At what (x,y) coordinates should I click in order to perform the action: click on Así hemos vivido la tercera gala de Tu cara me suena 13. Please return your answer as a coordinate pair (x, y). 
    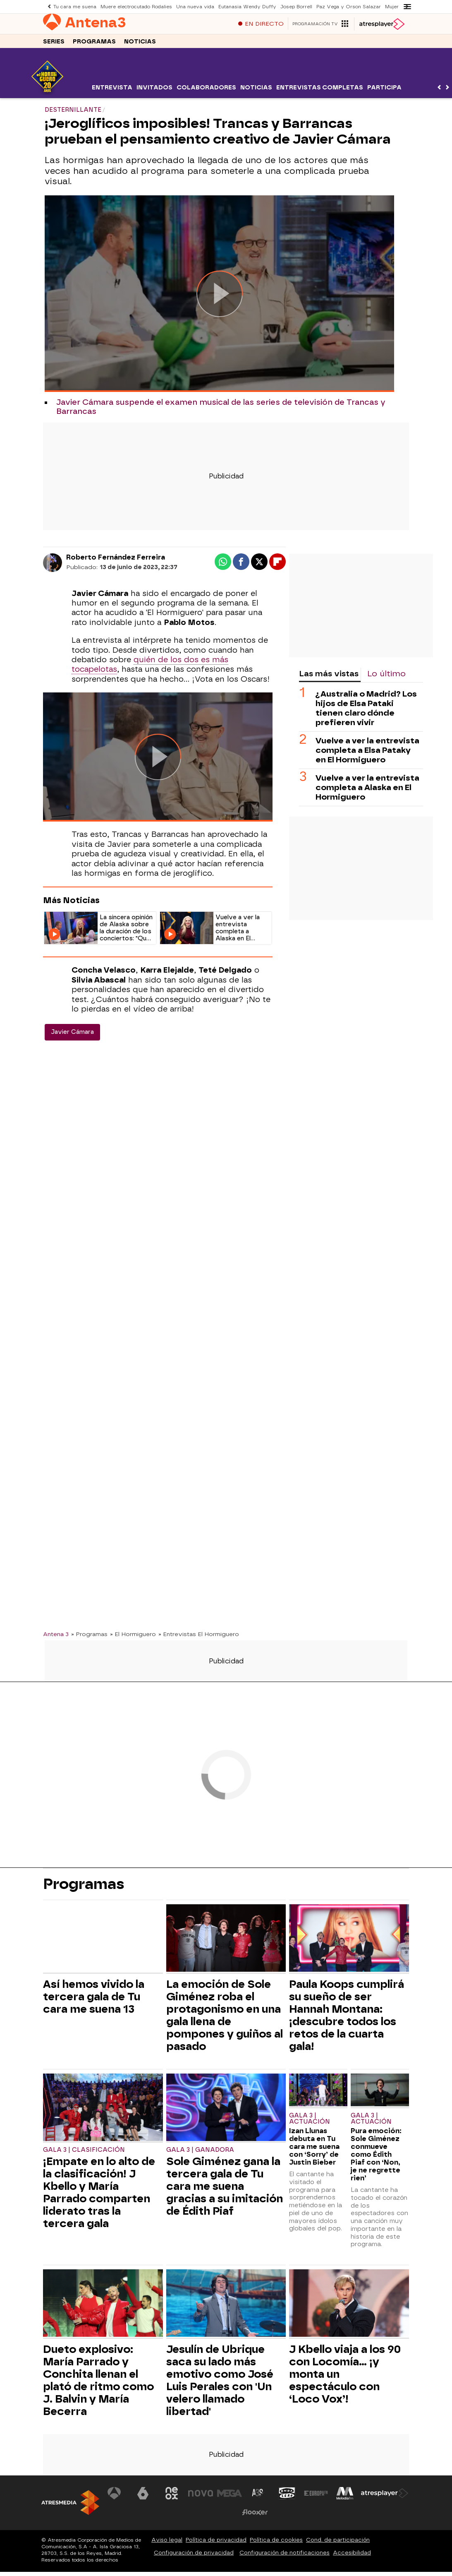
    Looking at the image, I should click on (93, 2000).